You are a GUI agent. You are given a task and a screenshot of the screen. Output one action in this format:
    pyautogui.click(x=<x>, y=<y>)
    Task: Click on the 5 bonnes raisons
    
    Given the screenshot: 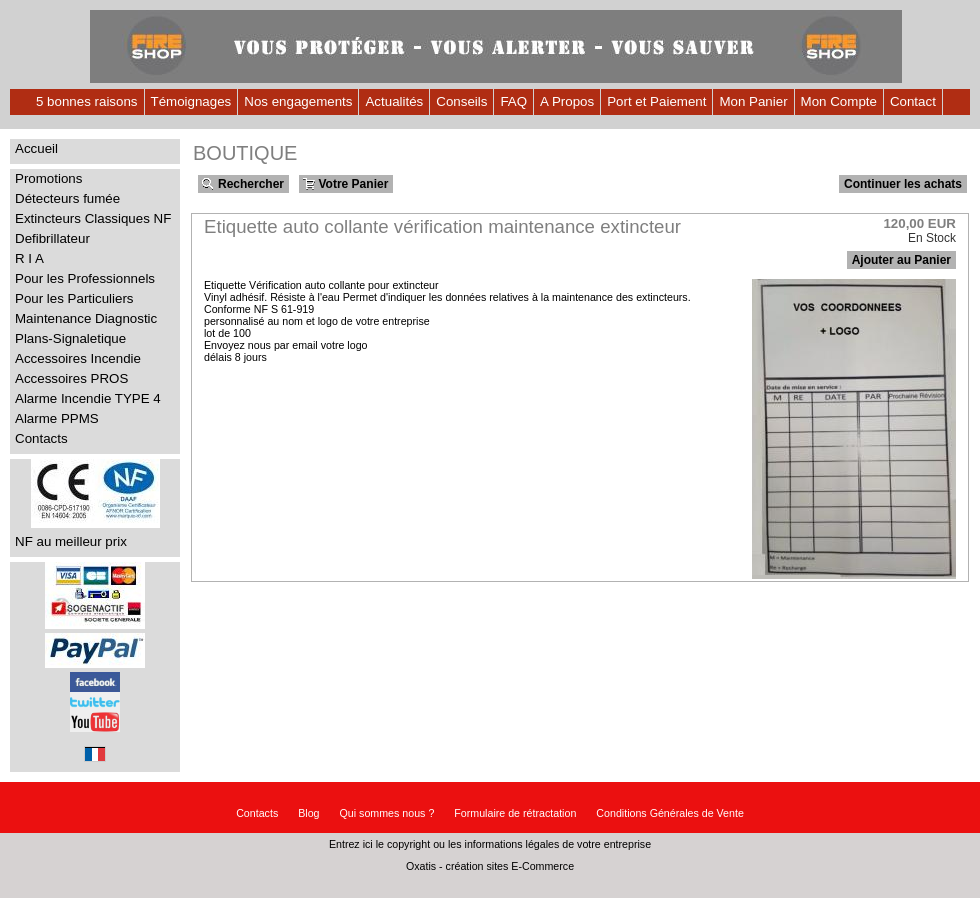 What is the action you would take?
    pyautogui.click(x=87, y=101)
    